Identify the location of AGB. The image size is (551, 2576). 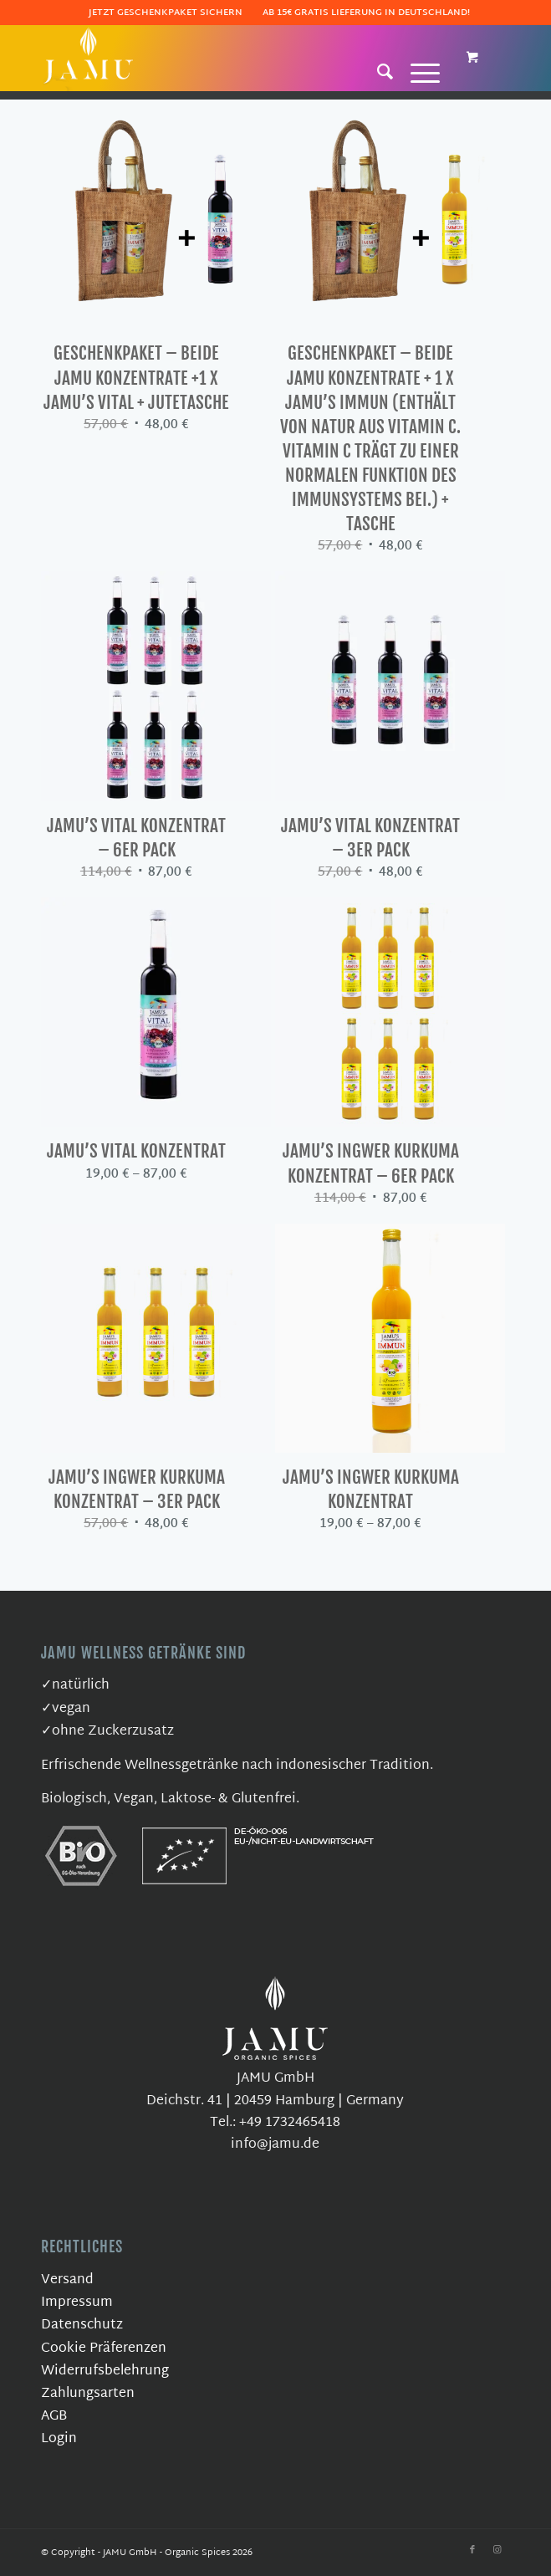
(54, 2417).